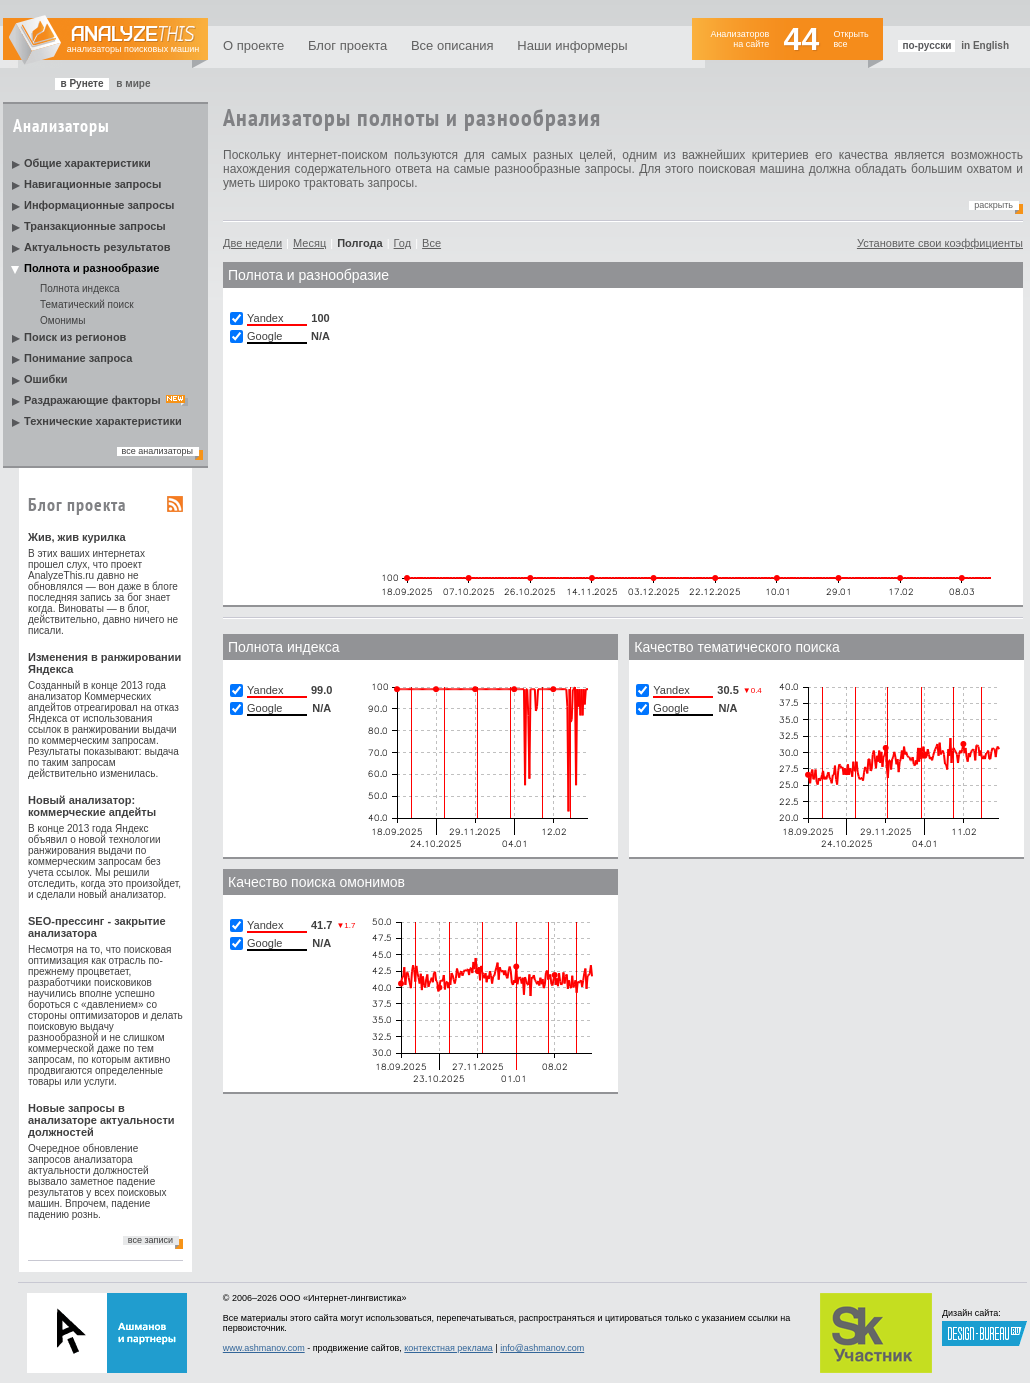  What do you see at coordinates (97, 927) in the screenshot?
I see `SEO-прессинг - закрытие анализатора` at bounding box center [97, 927].